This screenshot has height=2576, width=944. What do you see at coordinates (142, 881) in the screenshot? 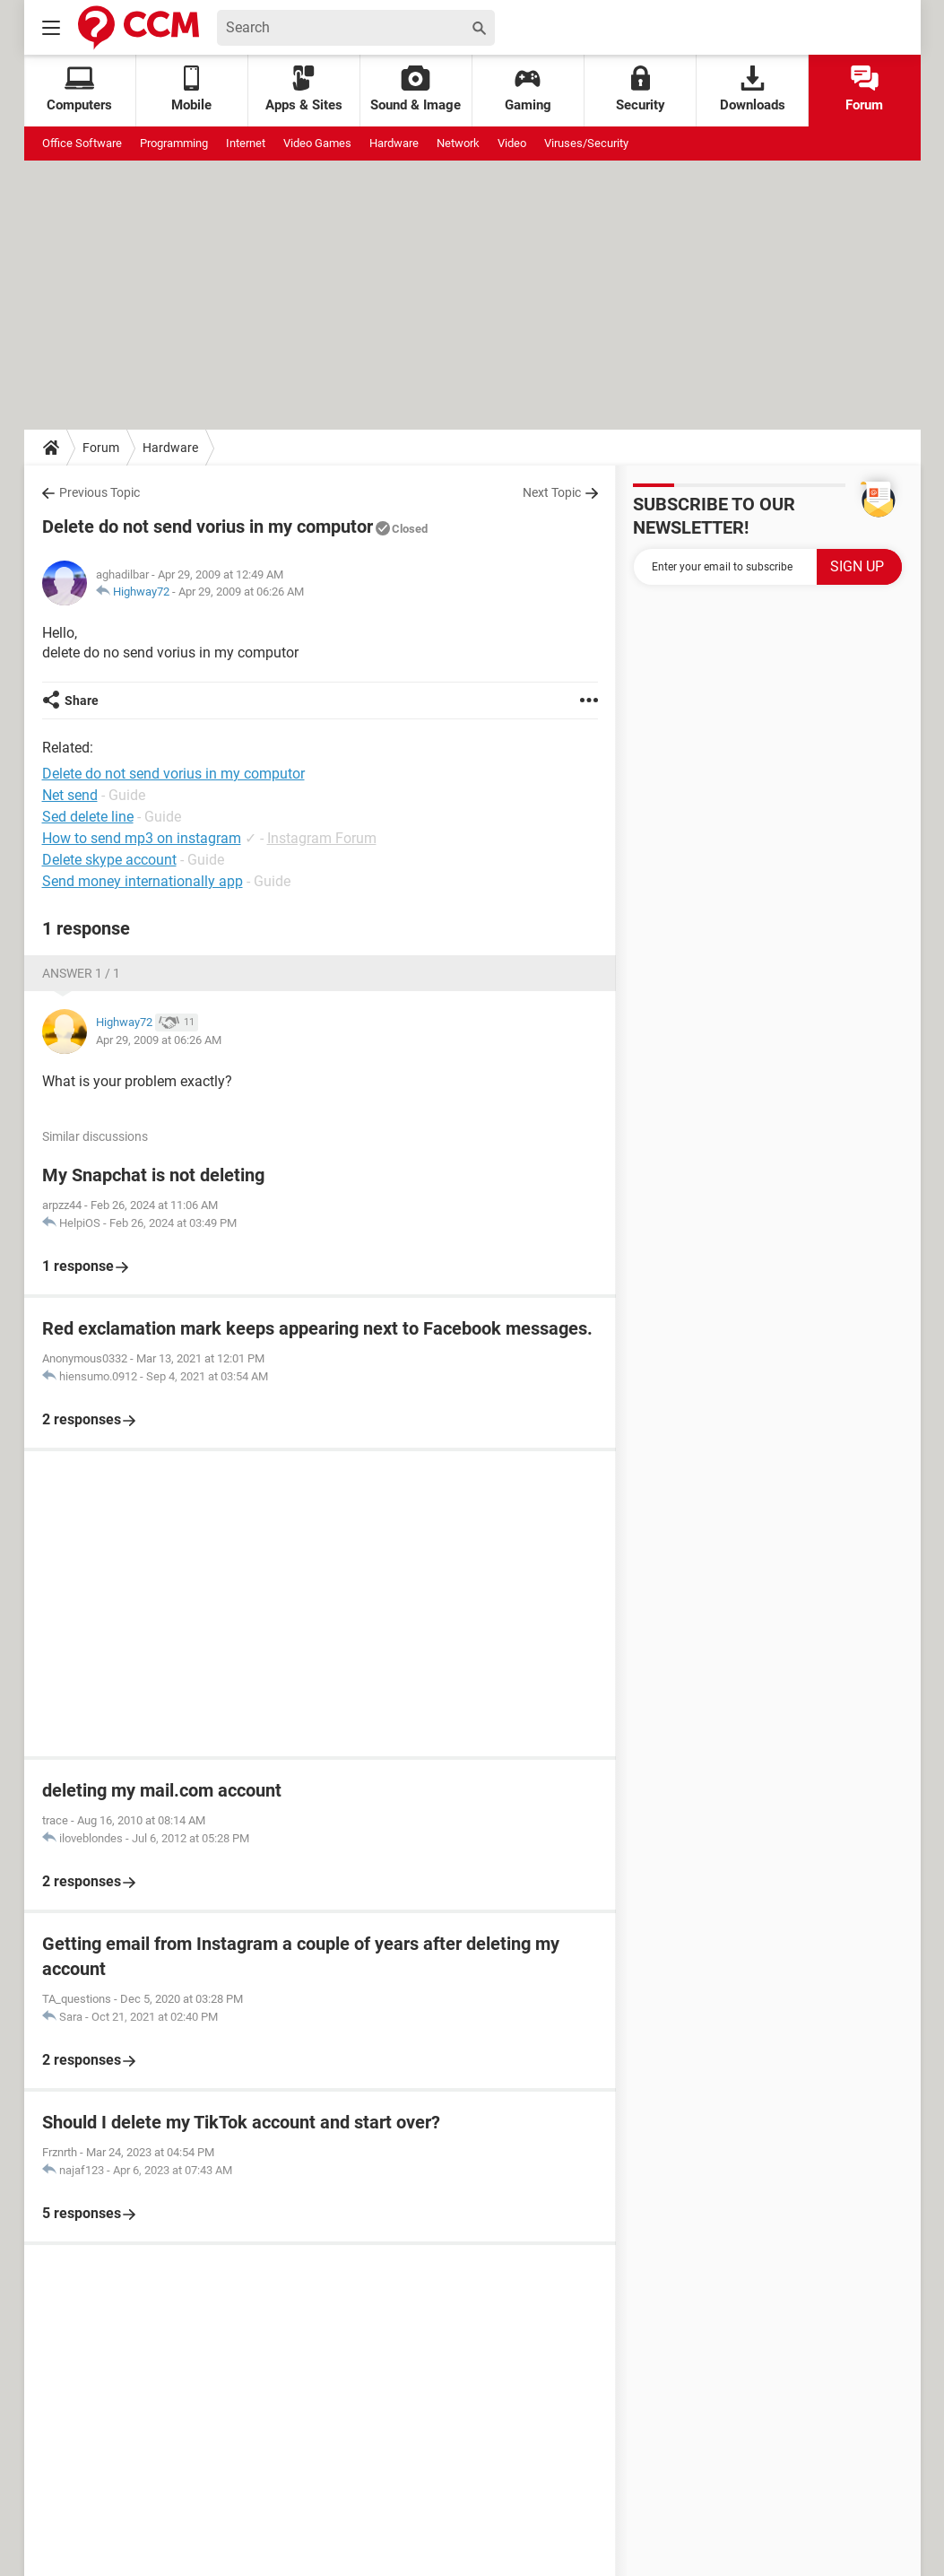
I see `Send money internationally app` at bounding box center [142, 881].